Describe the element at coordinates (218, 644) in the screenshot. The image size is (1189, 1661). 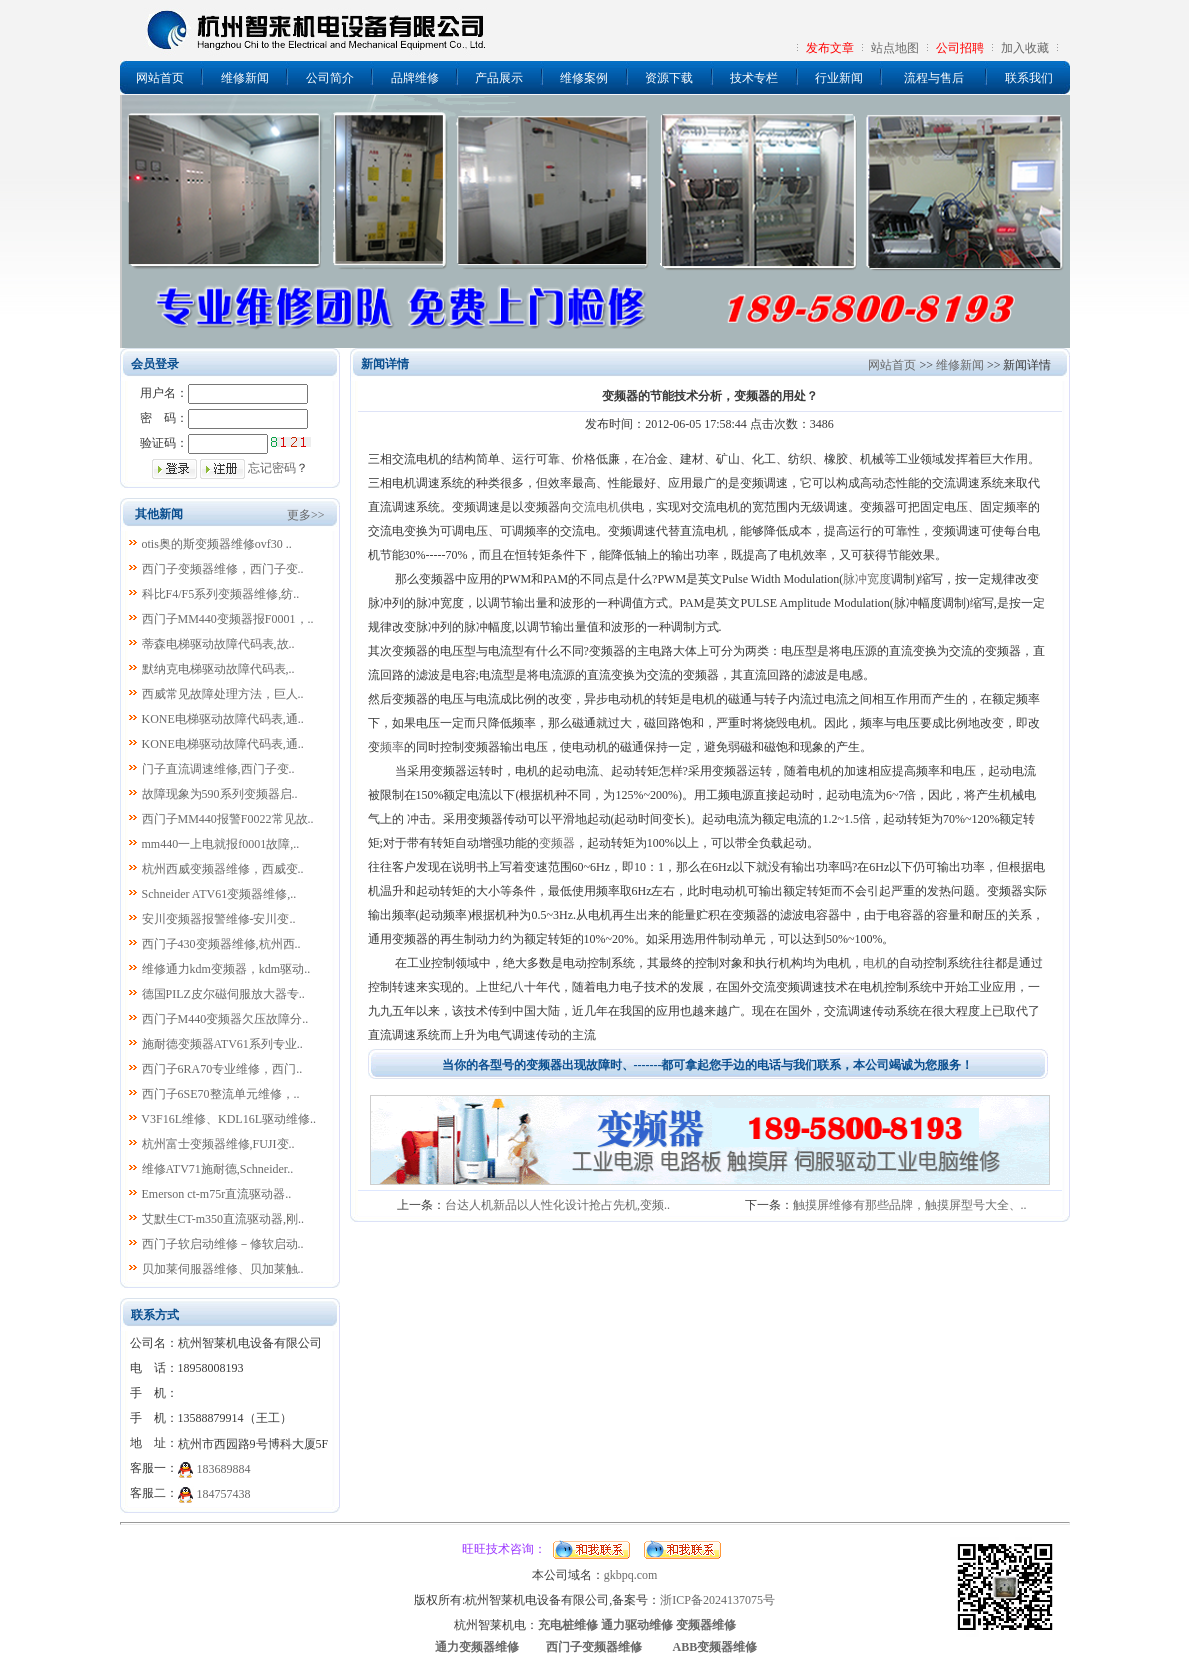
I see `蒂森电梯驱动故障代码表,故..` at that location.